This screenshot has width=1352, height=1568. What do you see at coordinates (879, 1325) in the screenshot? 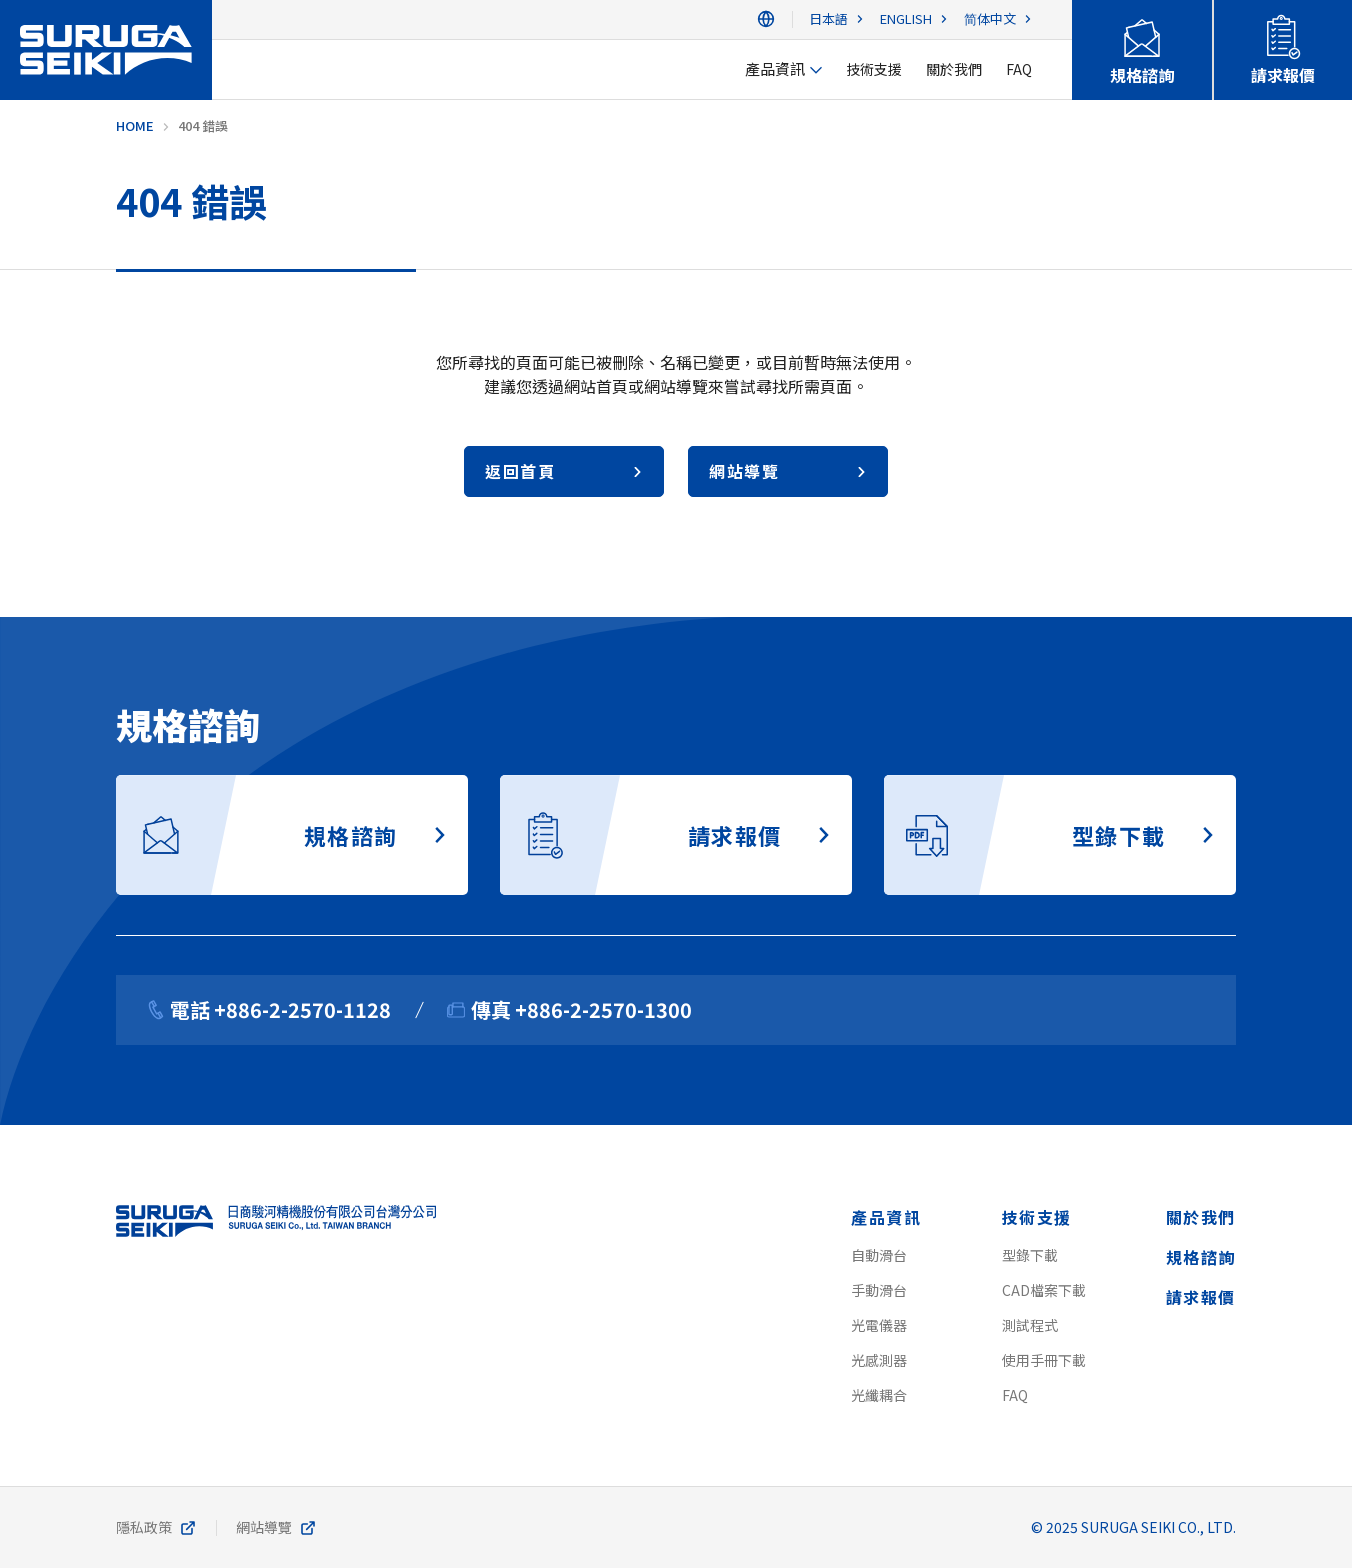
I see `光電儀器` at bounding box center [879, 1325].